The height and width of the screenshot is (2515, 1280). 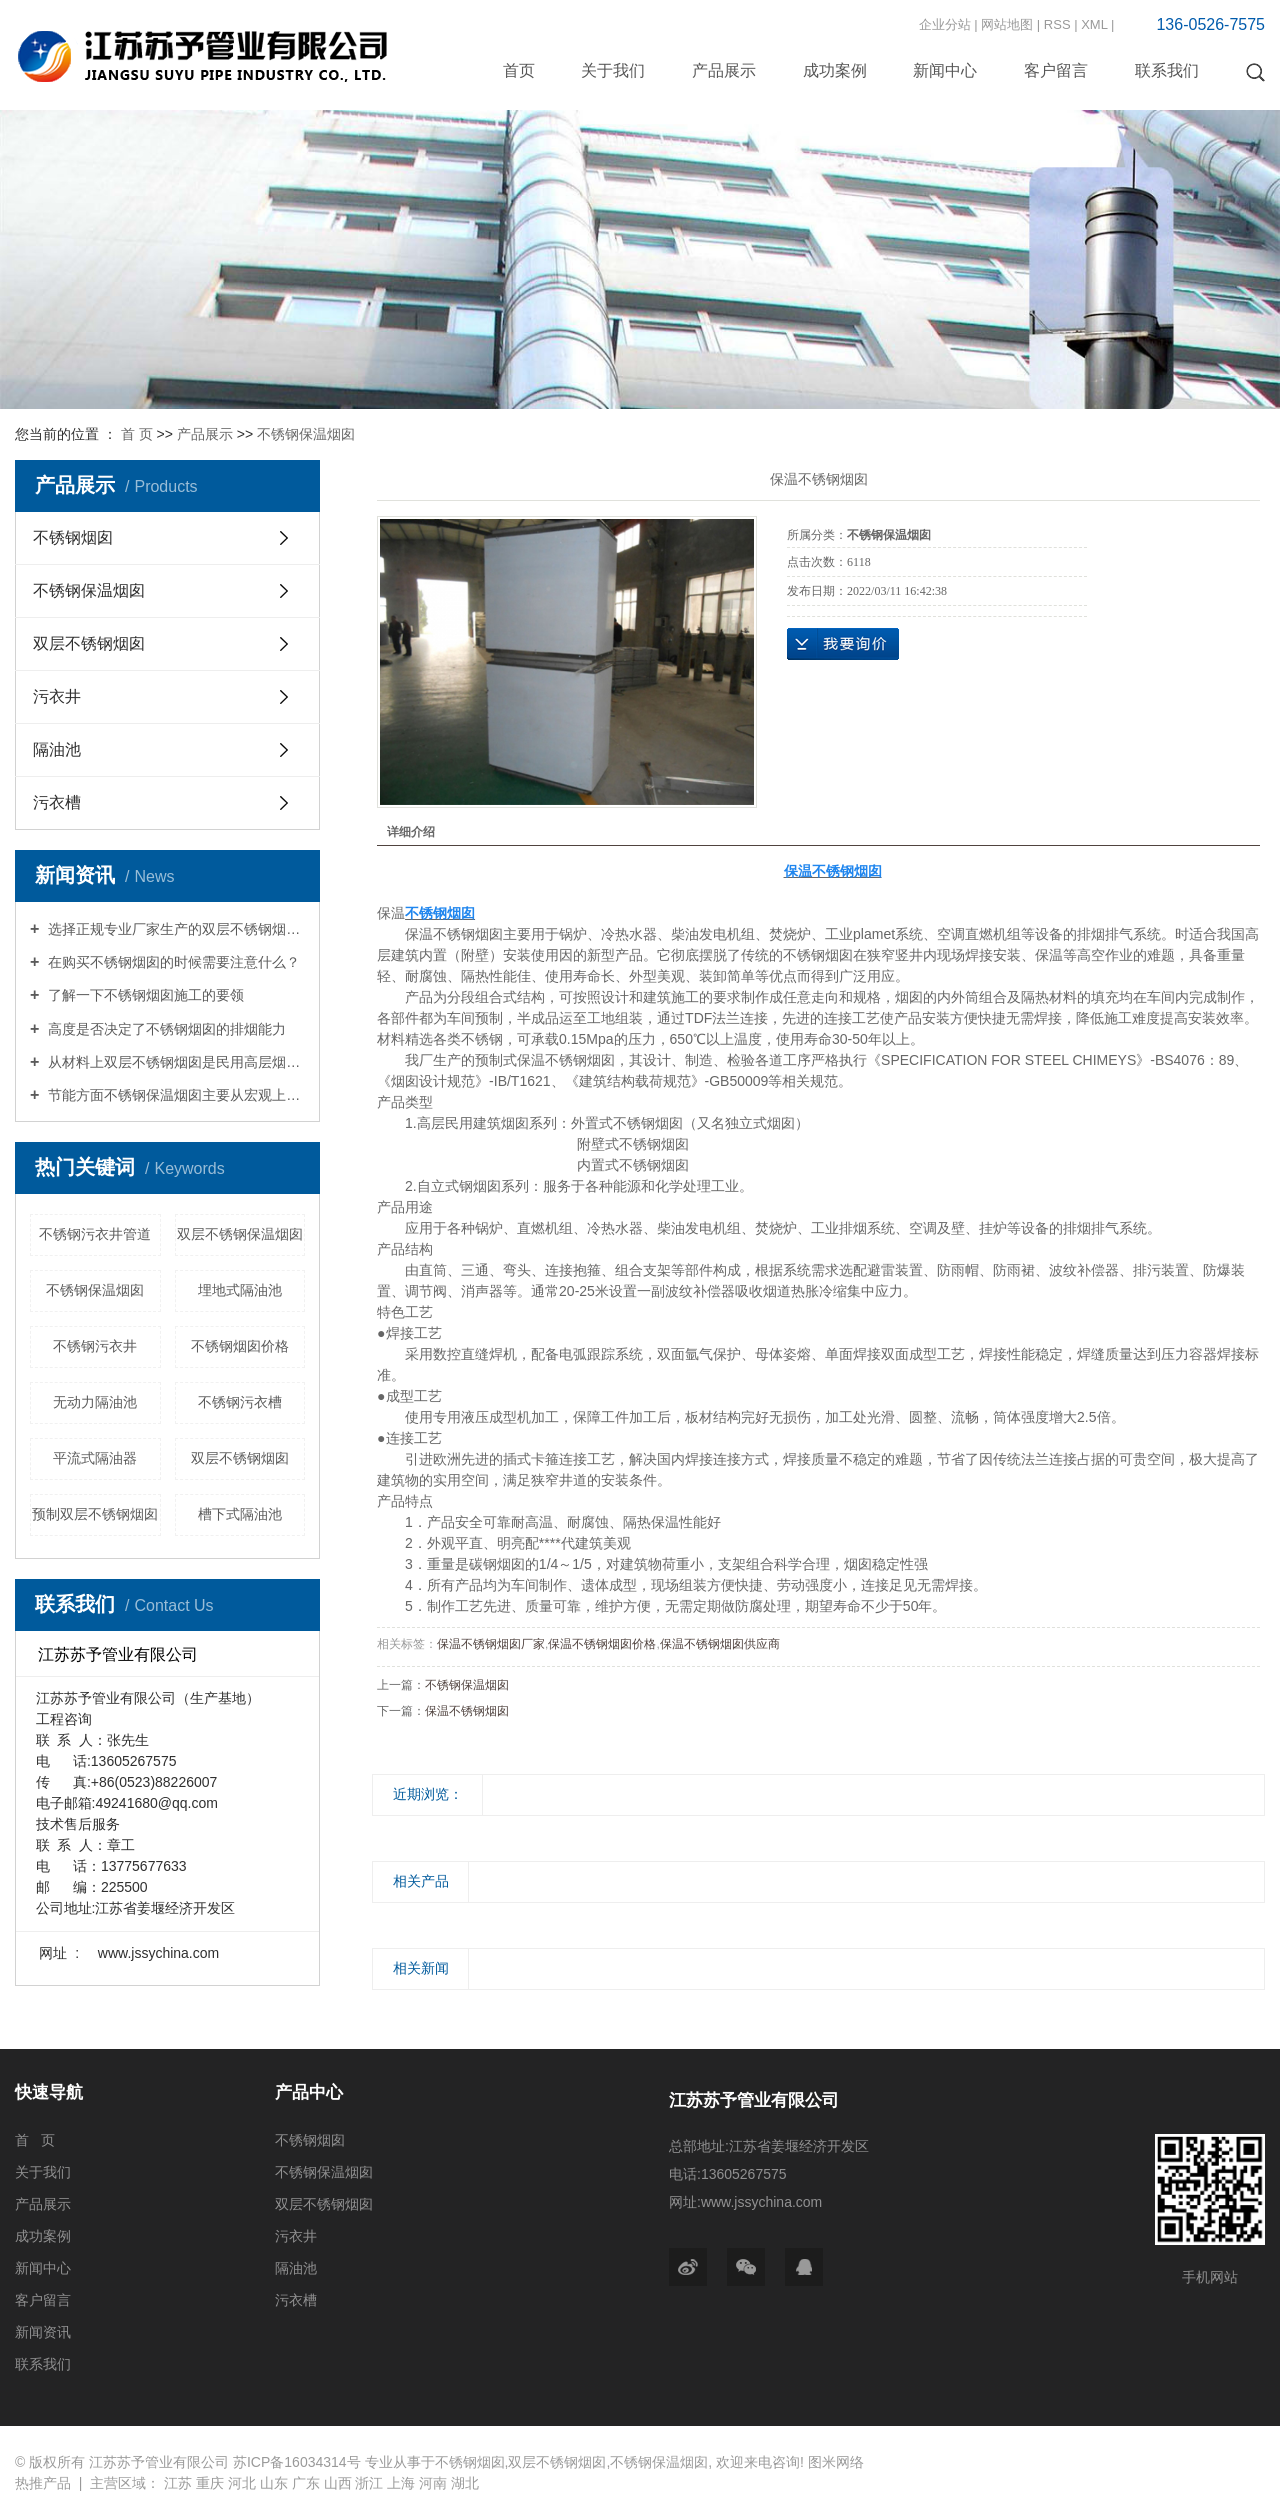 I want to click on 不锈钢污衣槽, so click(x=240, y=1402).